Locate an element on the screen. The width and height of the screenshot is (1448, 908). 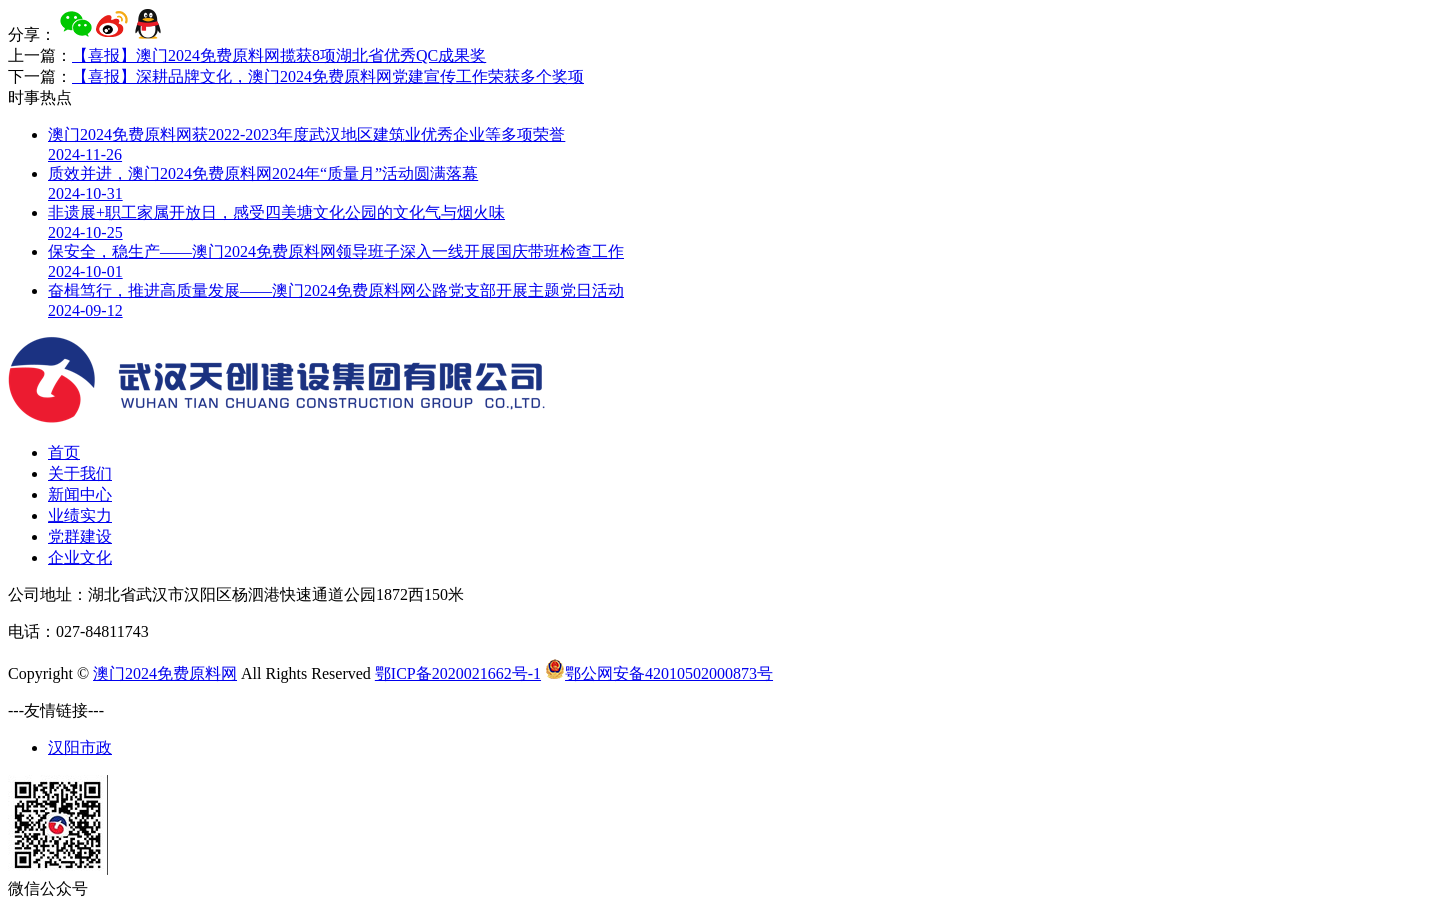
关于我们 is located at coordinates (80, 473).